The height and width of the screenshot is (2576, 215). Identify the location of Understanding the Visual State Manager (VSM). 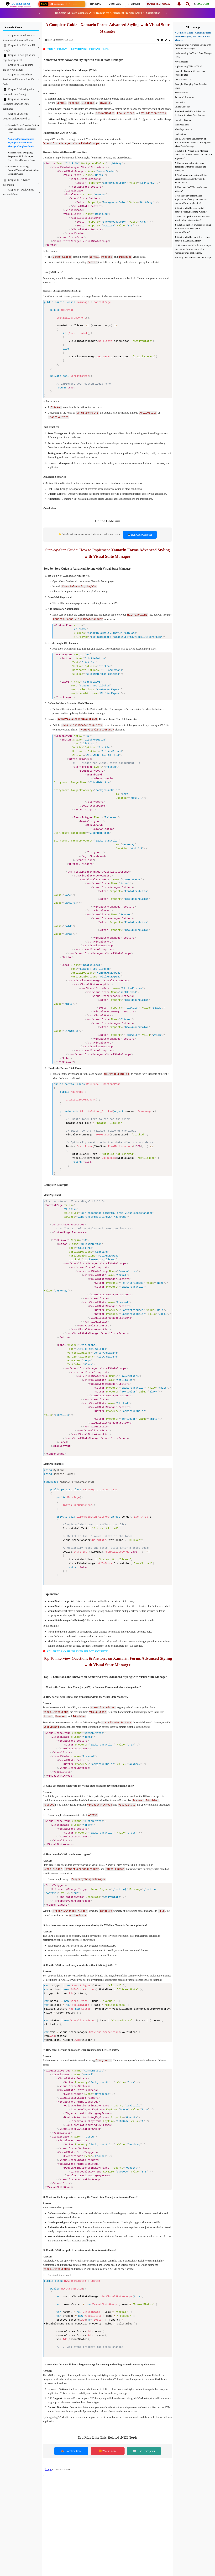
(193, 55).